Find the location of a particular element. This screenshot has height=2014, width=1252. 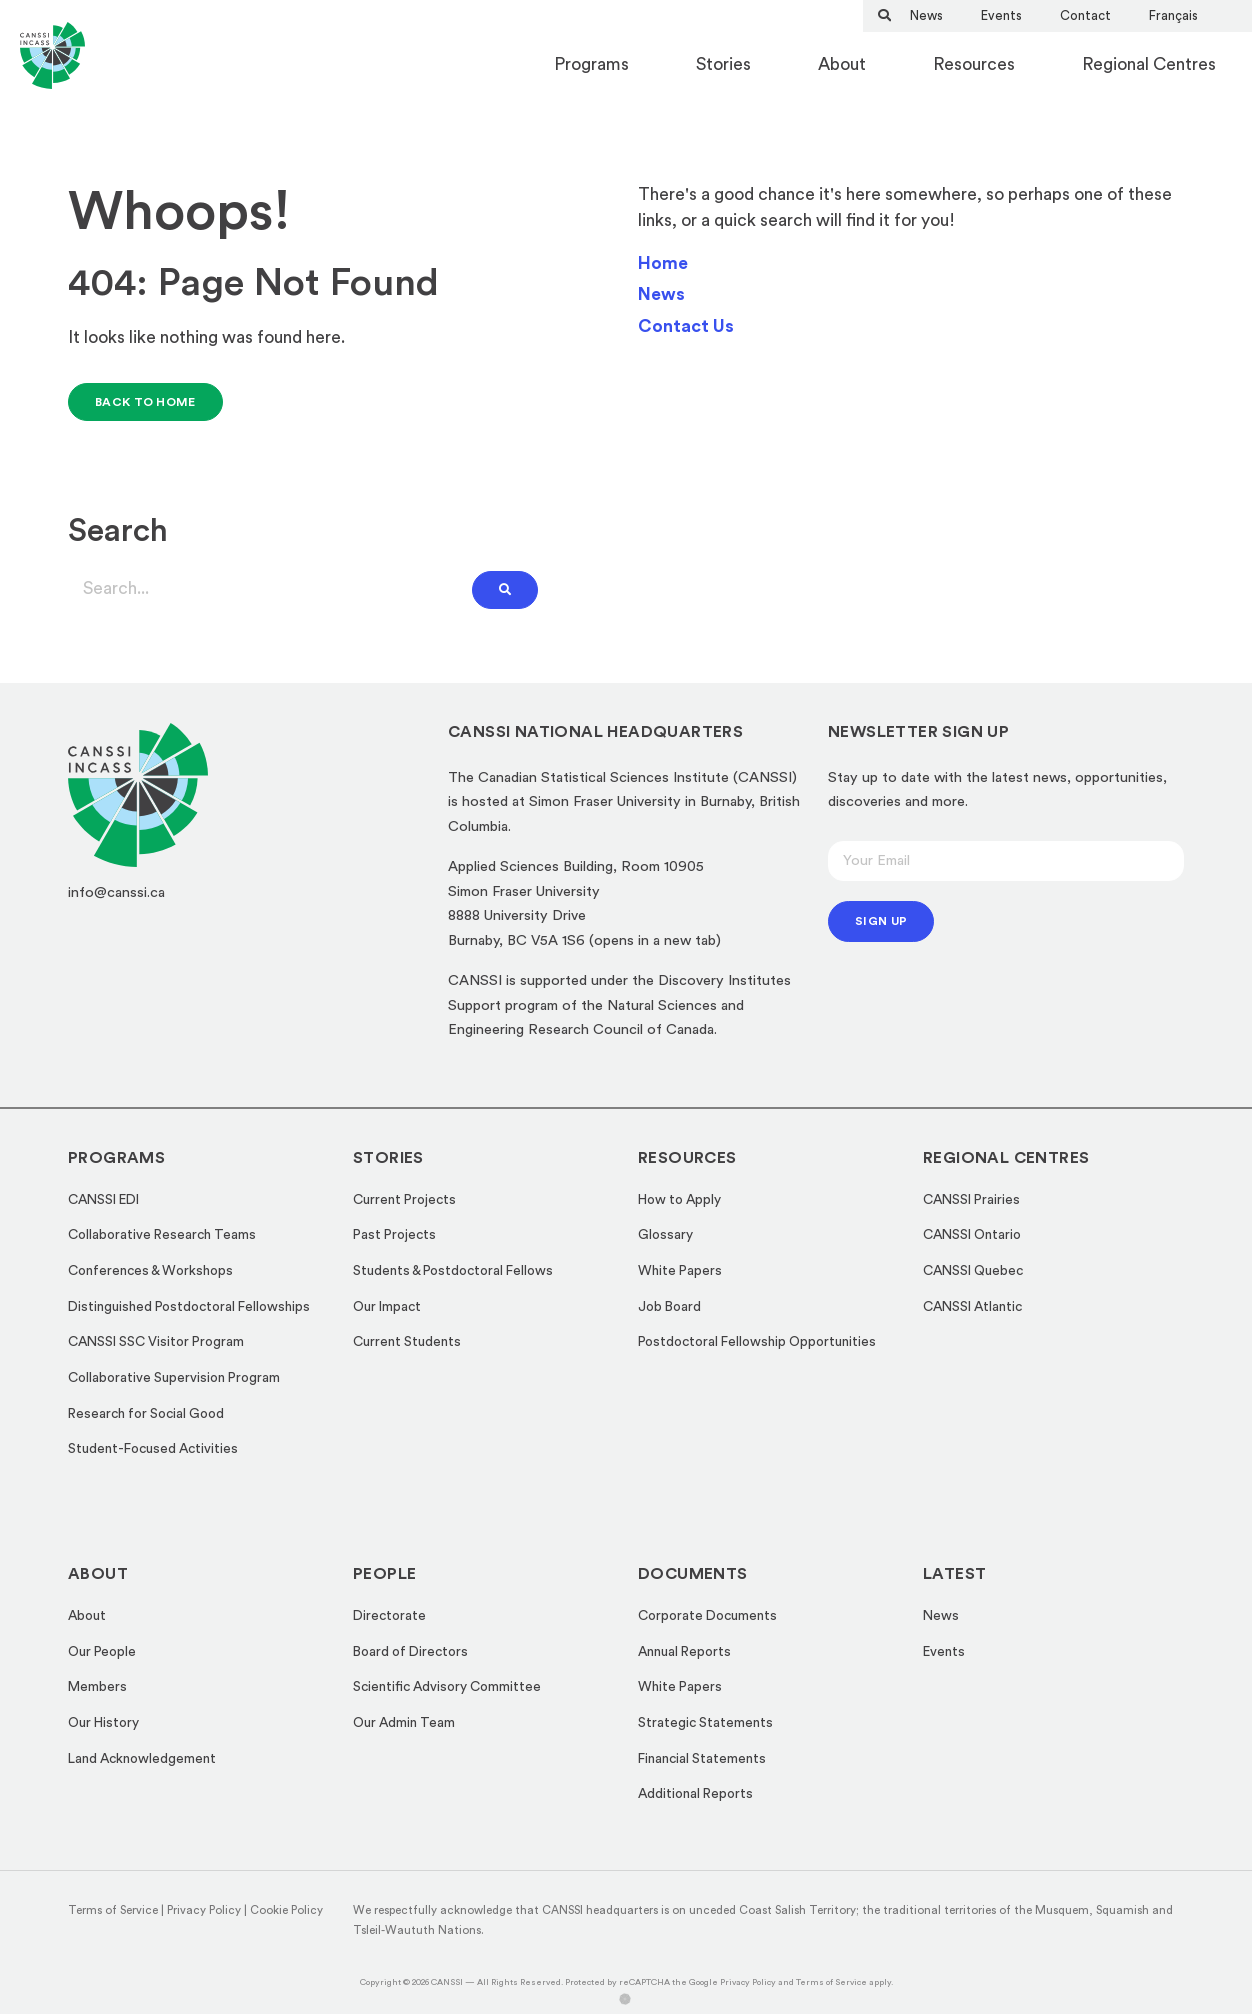

Terms of Service is located at coordinates (113, 1910).